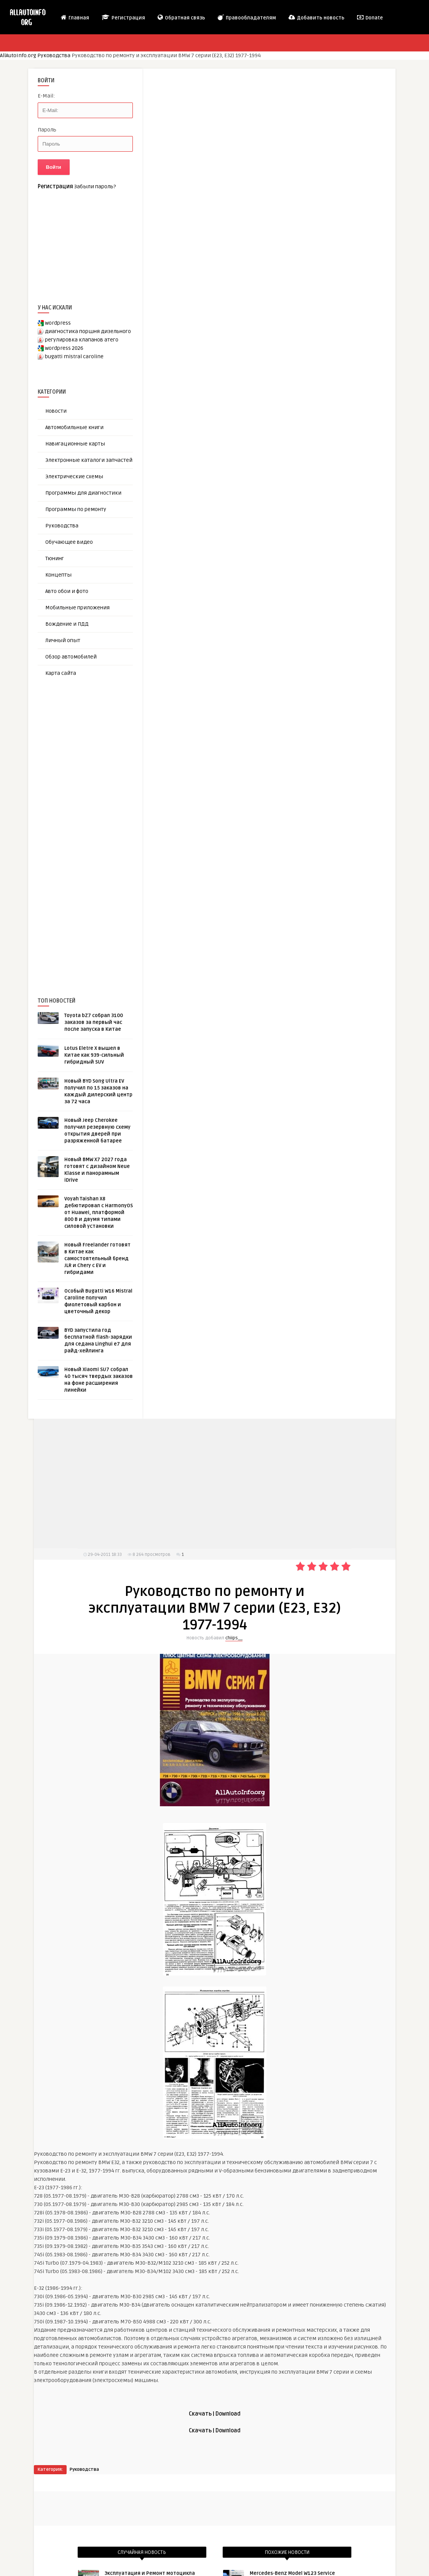 Image resolution: width=429 pixels, height=2576 pixels. What do you see at coordinates (69, 542) in the screenshot?
I see `Обучающее видео` at bounding box center [69, 542].